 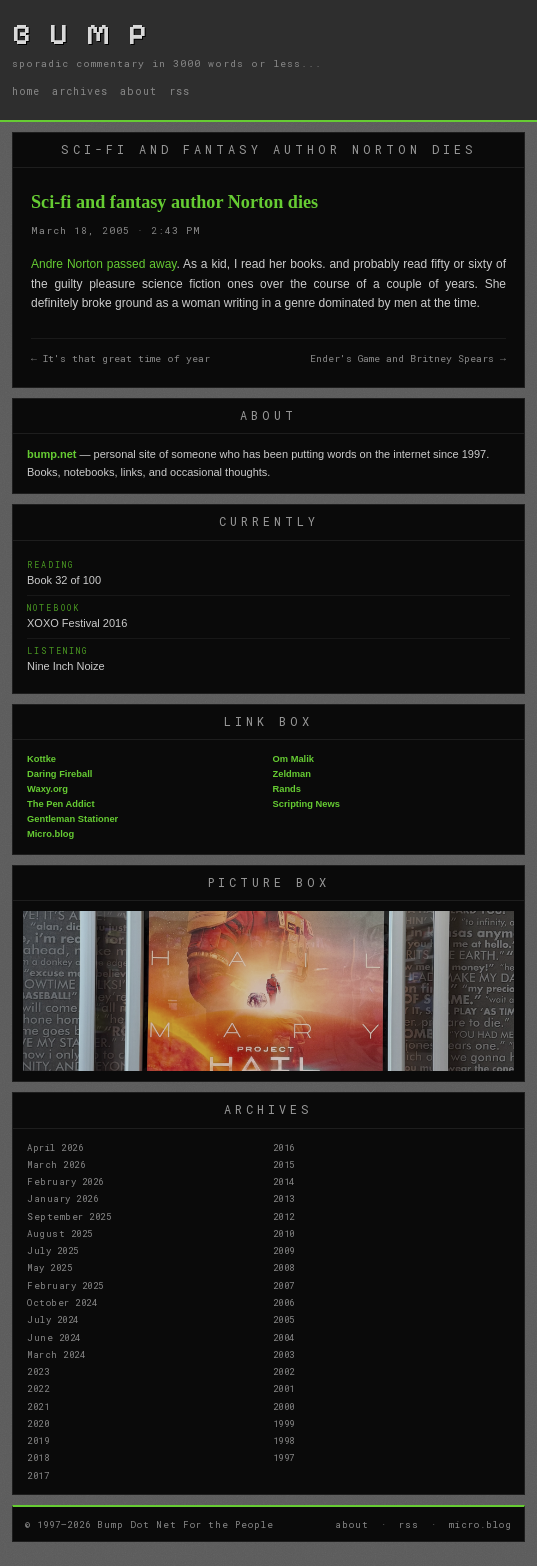 I want to click on 2005, so click(x=284, y=1319).